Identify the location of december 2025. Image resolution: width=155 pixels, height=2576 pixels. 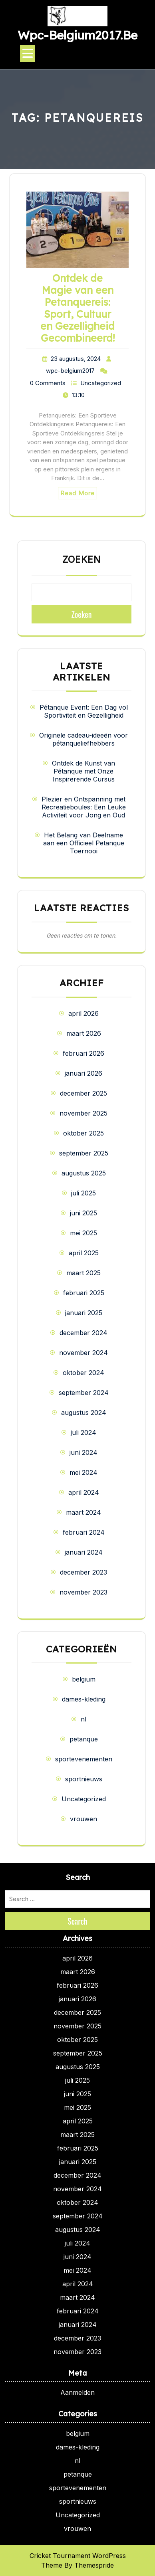
(83, 1093).